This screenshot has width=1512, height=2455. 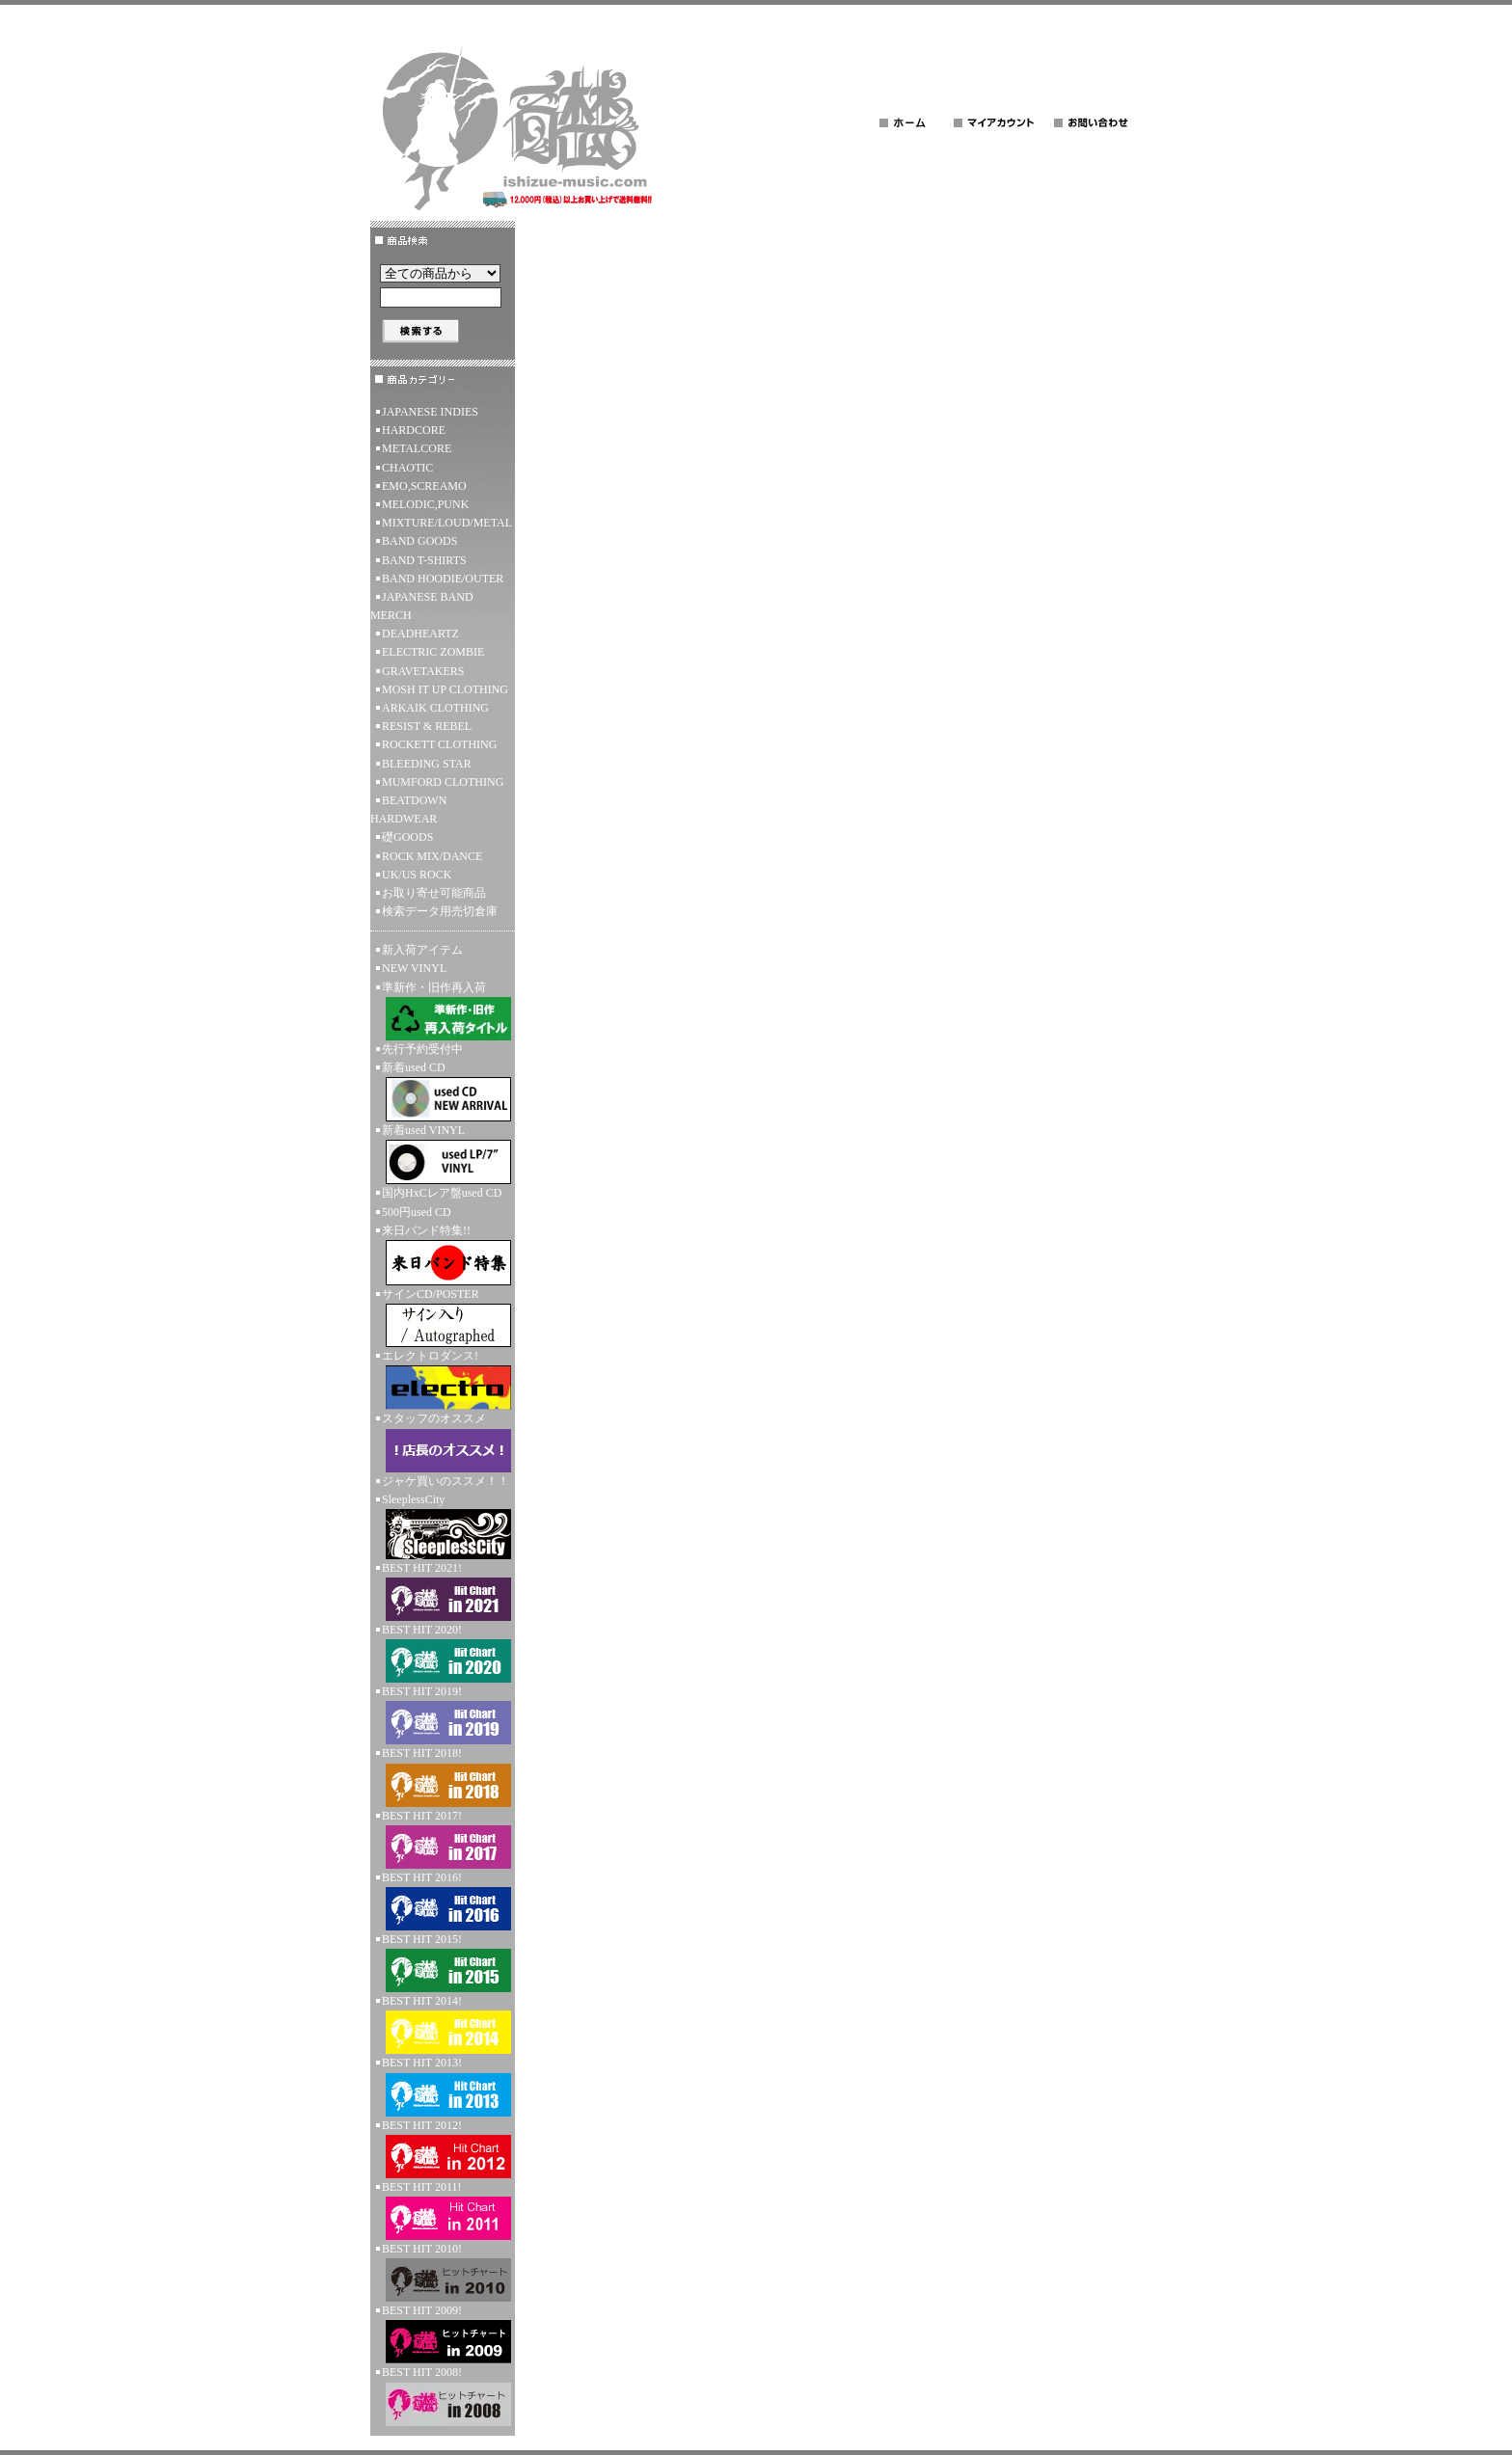 What do you see at coordinates (442, 1526) in the screenshot?
I see `SleeplessCity` at bounding box center [442, 1526].